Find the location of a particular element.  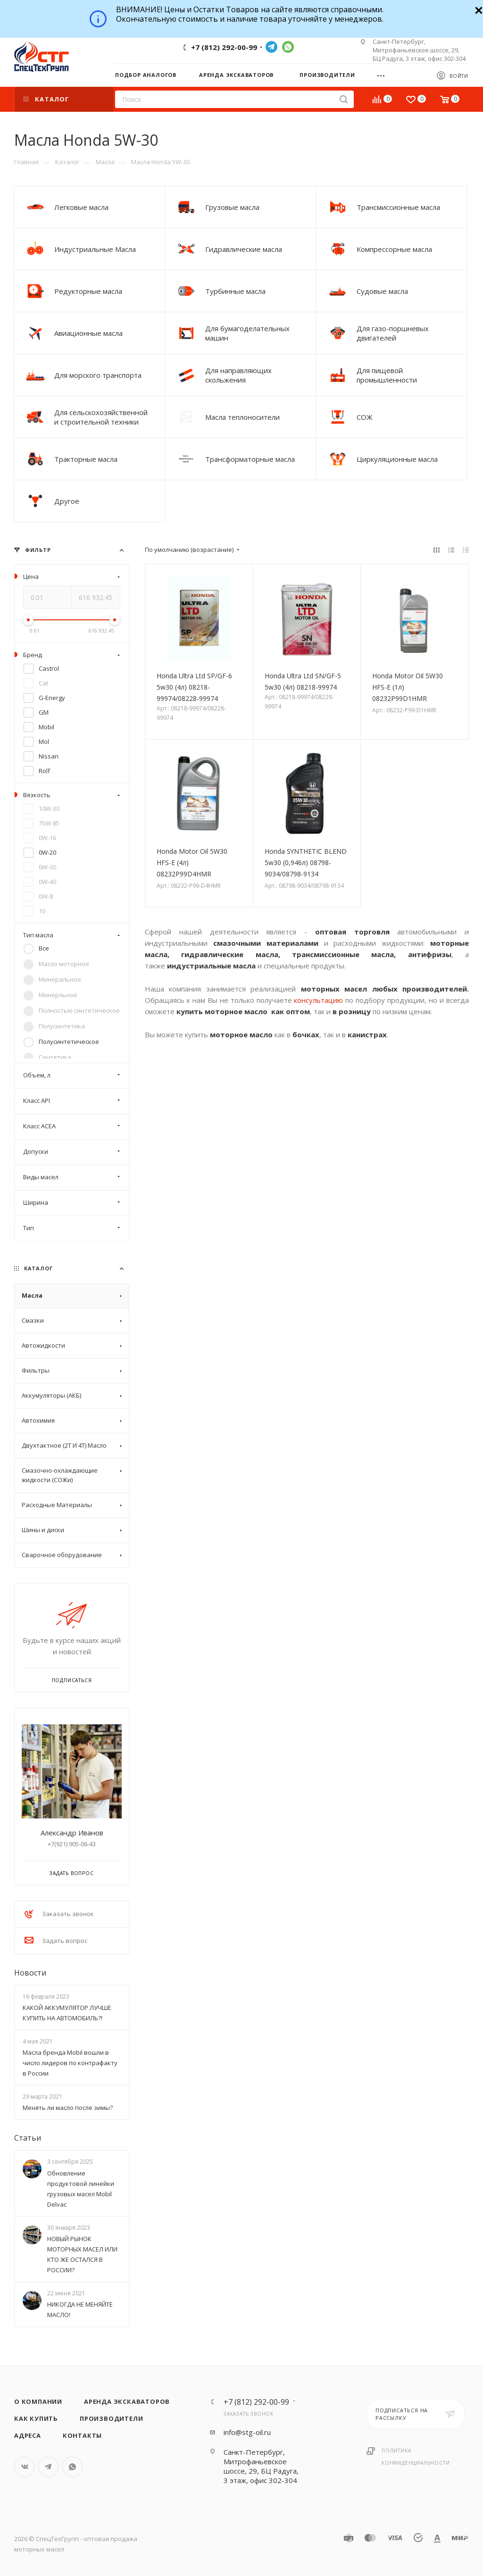

Статьи is located at coordinates (27, 2138).